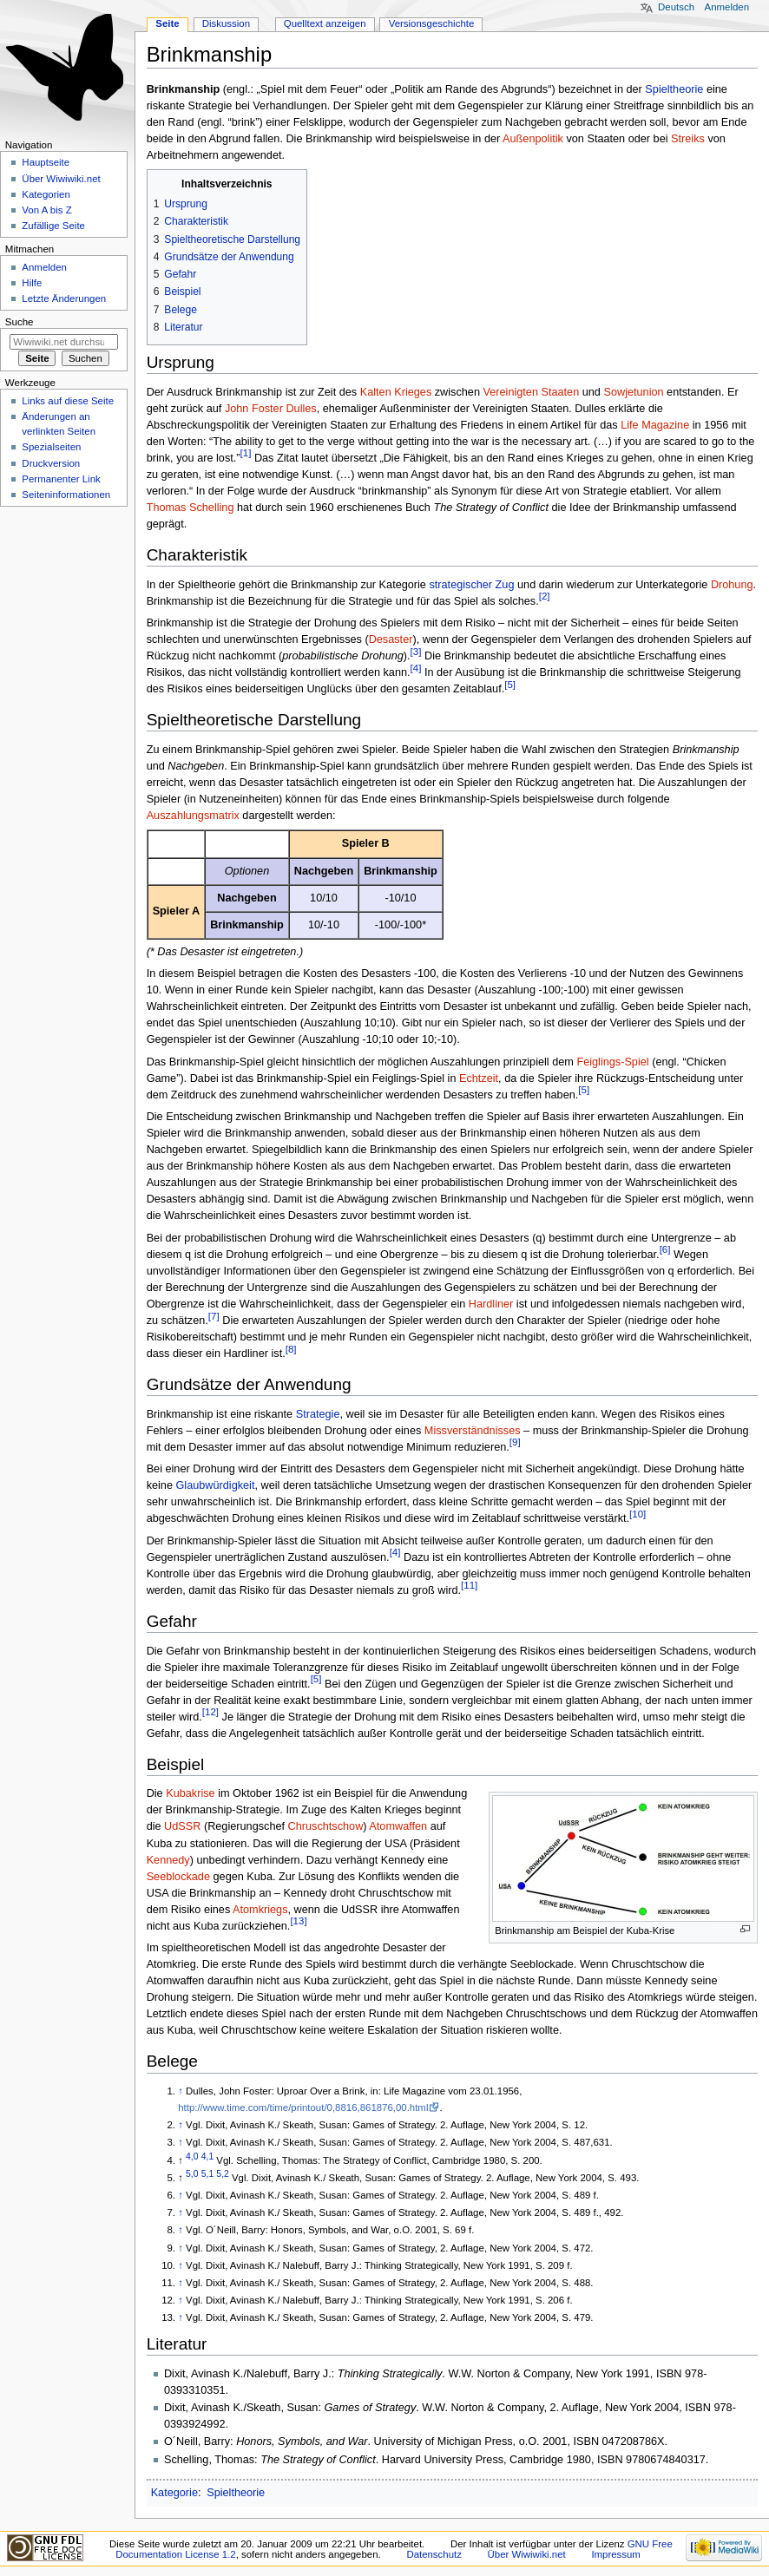 This screenshot has width=769, height=2576. I want to click on Kennedy, so click(168, 1860).